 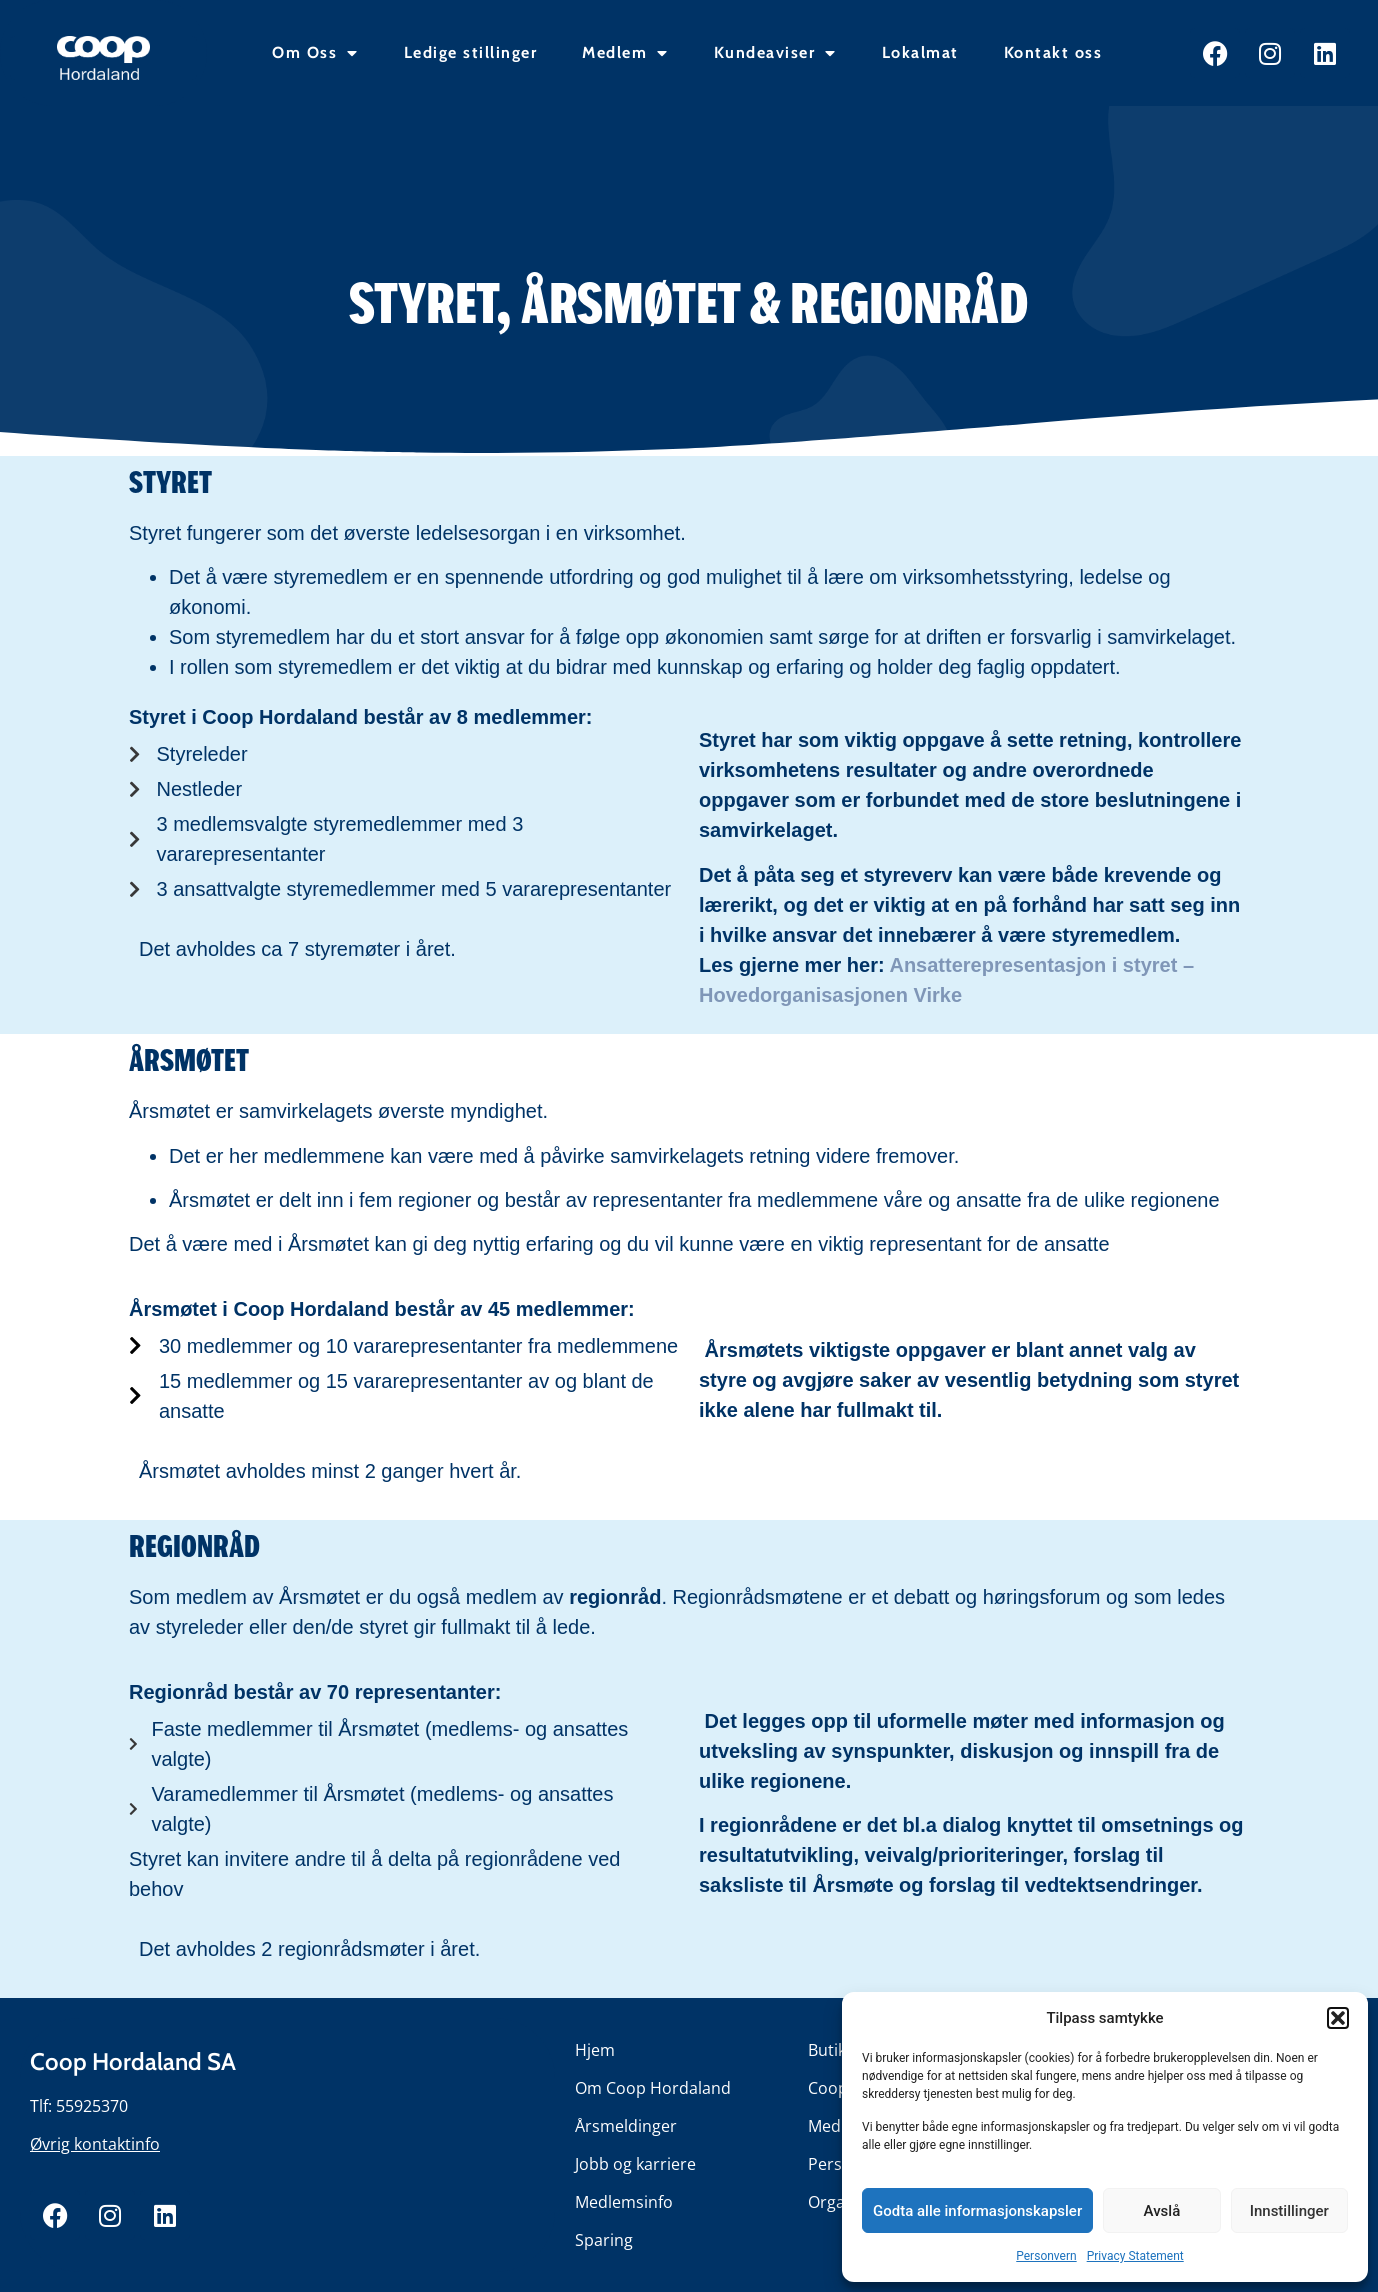 I want to click on [button], so click(x=1338, y=2018).